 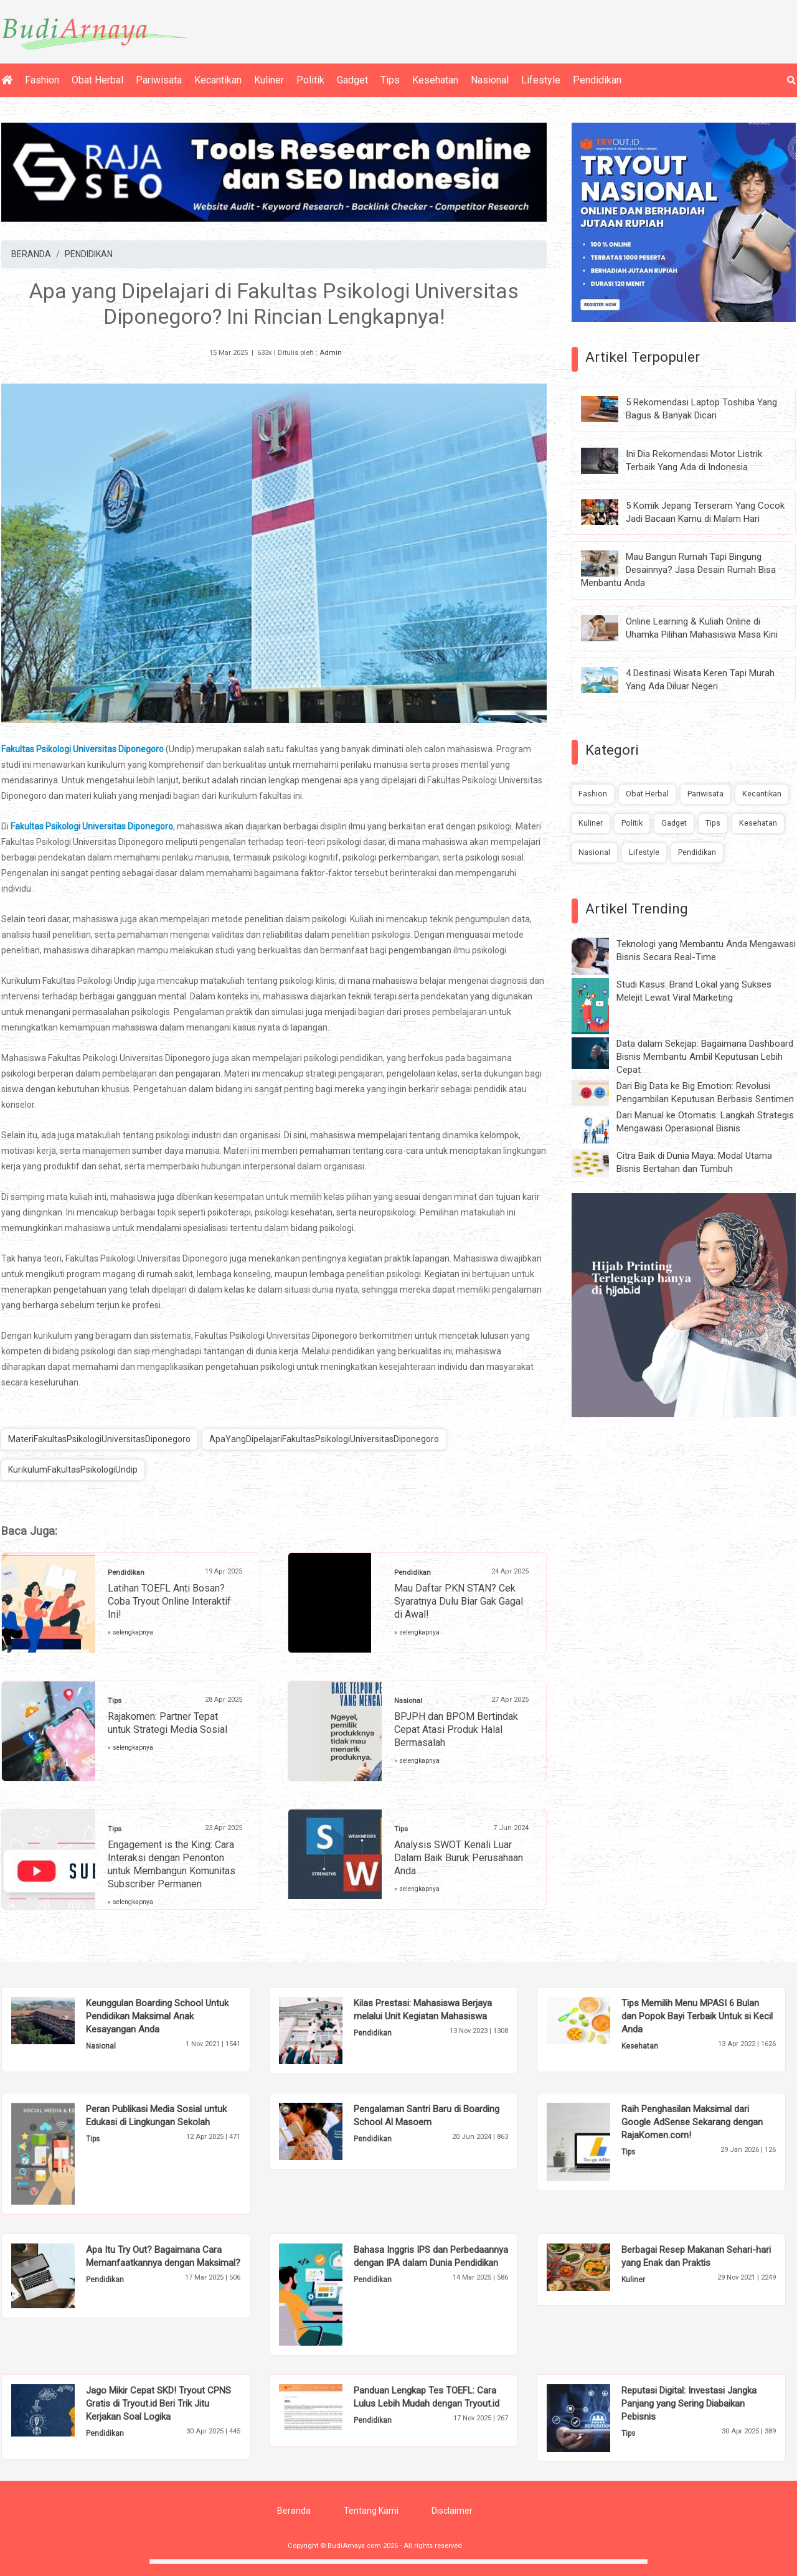 I want to click on Fashion, so click(x=42, y=80).